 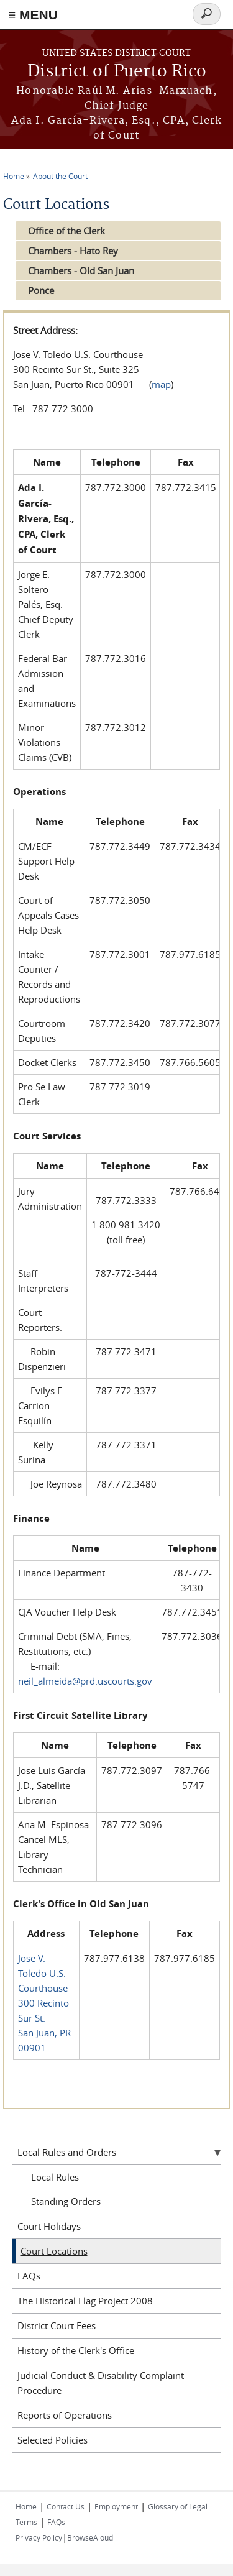 What do you see at coordinates (66, 2506) in the screenshot?
I see `Contact Us` at bounding box center [66, 2506].